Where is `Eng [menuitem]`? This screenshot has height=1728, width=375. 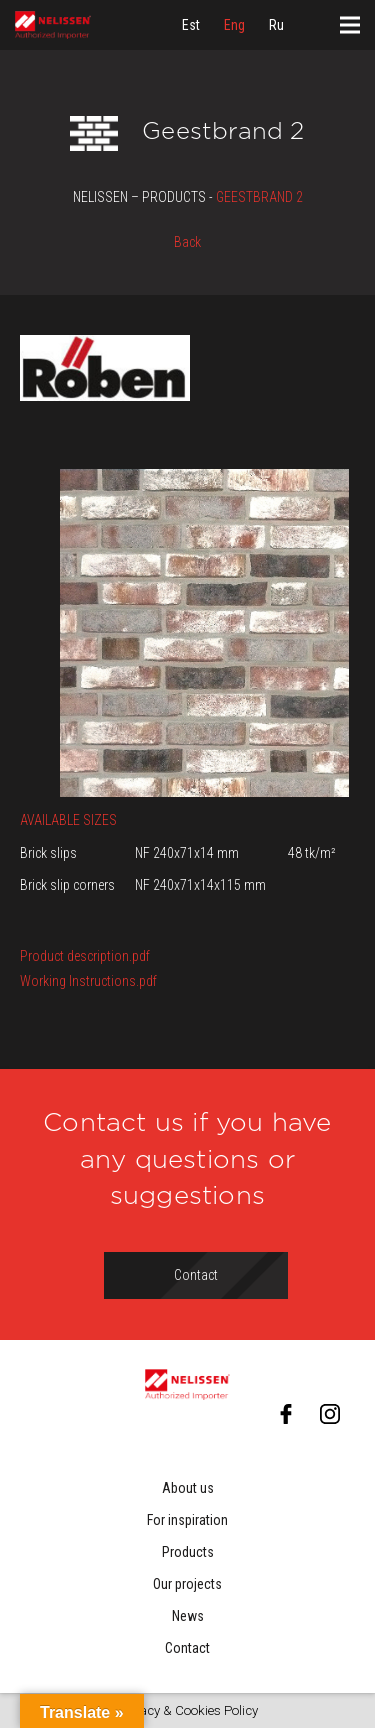 Eng [menuitem] is located at coordinates (234, 25).